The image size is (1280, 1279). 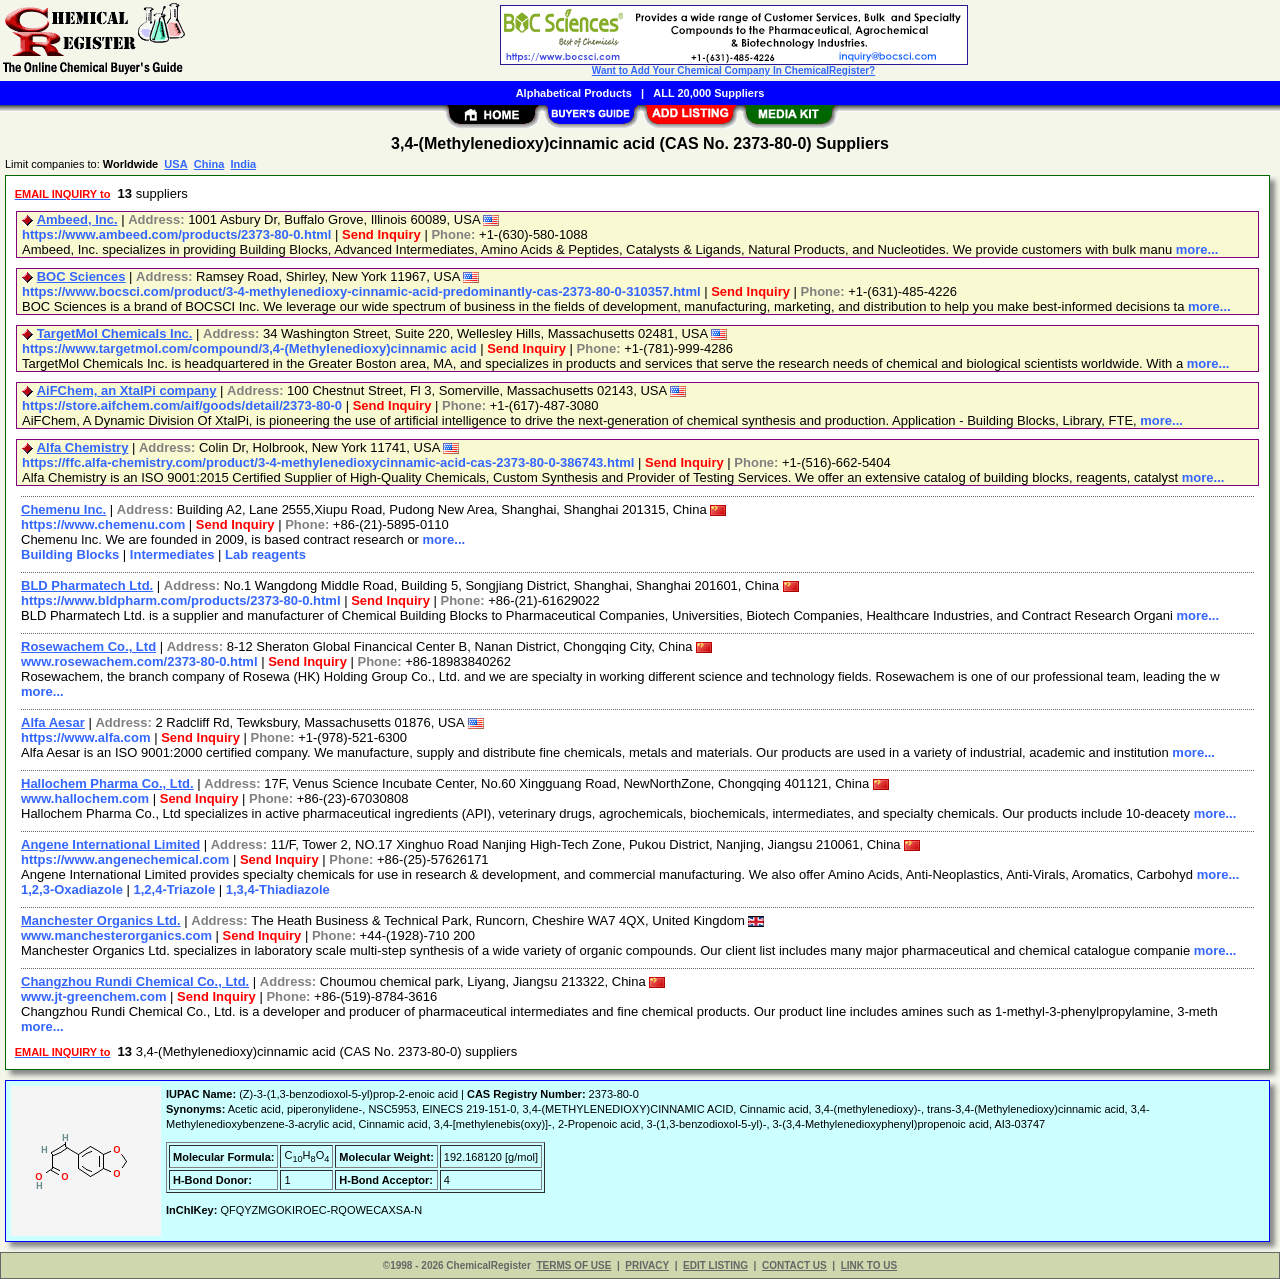 I want to click on Alfa Aesar, so click(x=53, y=722).